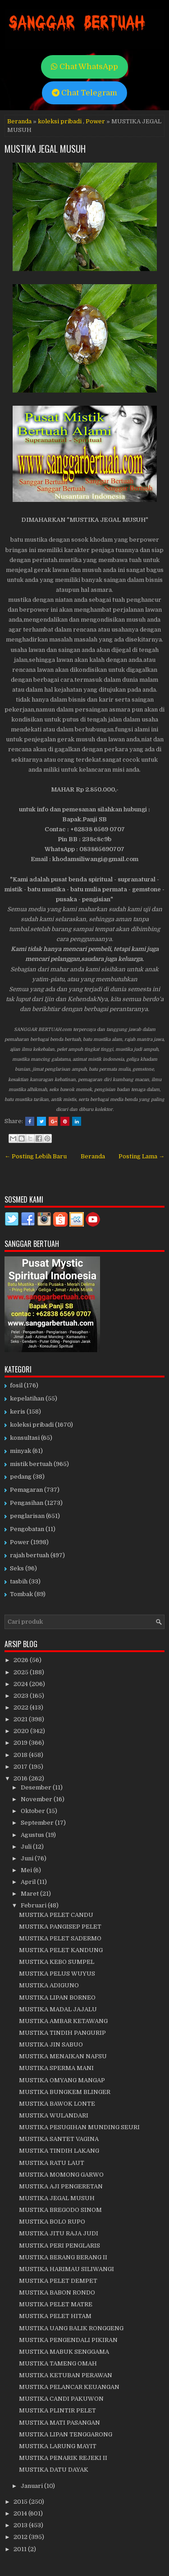 Image resolution: width=169 pixels, height=2576 pixels. What do you see at coordinates (61, 2398) in the screenshot?
I see `MUSTIKA CANDI PAKUWON` at bounding box center [61, 2398].